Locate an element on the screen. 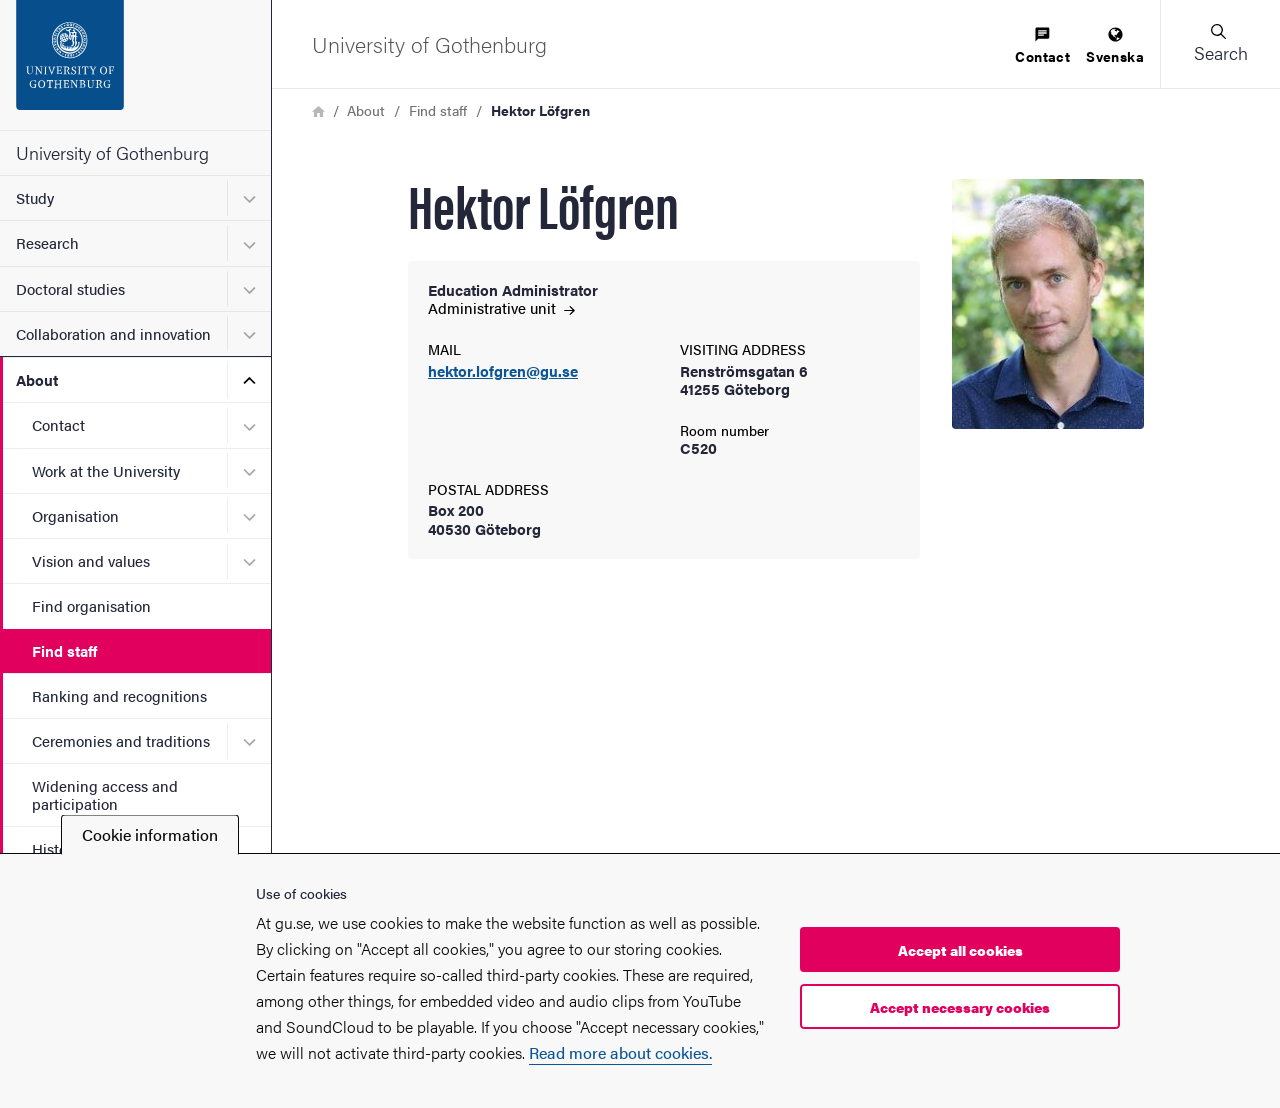  Contact is located at coordinates (58, 424).